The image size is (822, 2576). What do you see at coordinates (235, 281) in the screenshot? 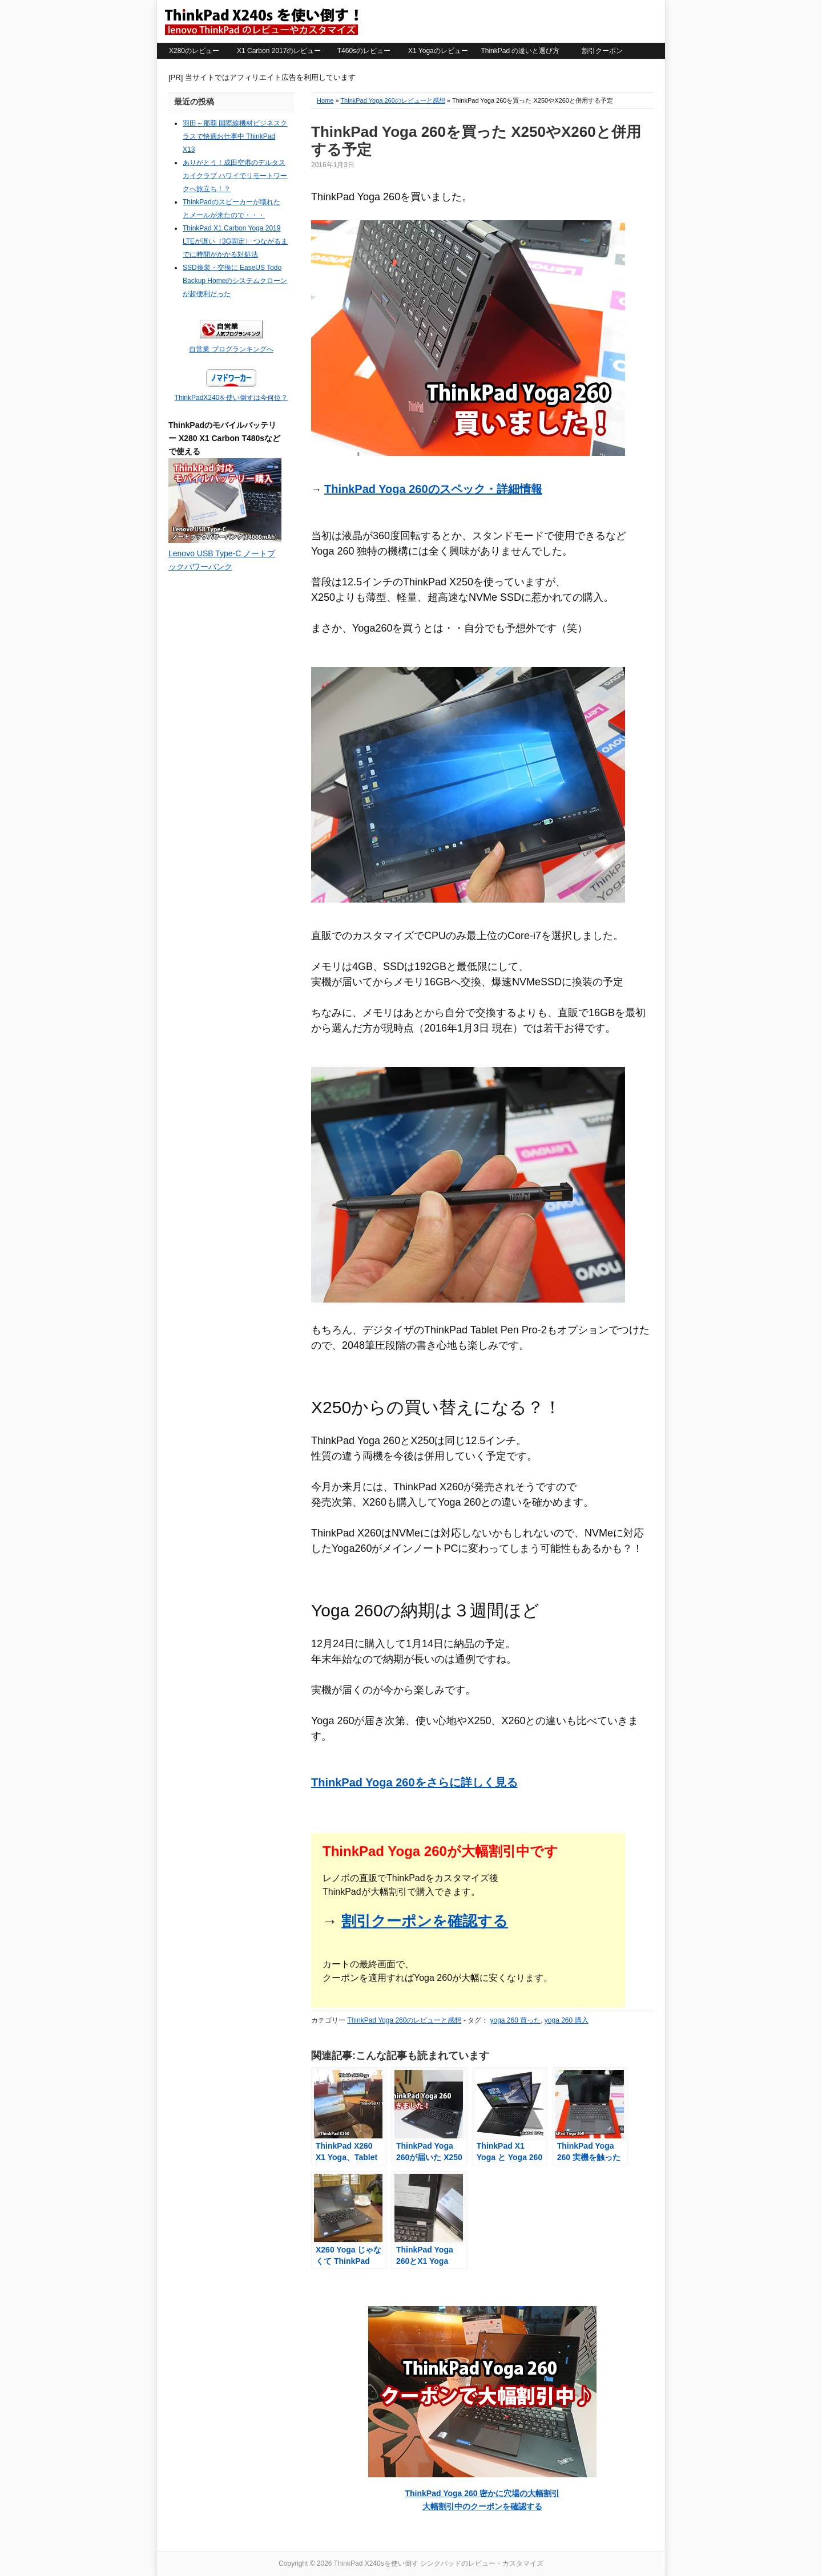
I see `SSD換装・交換に EaseUS Todo Backup Homeのシステムクローンが超便利だった` at bounding box center [235, 281].